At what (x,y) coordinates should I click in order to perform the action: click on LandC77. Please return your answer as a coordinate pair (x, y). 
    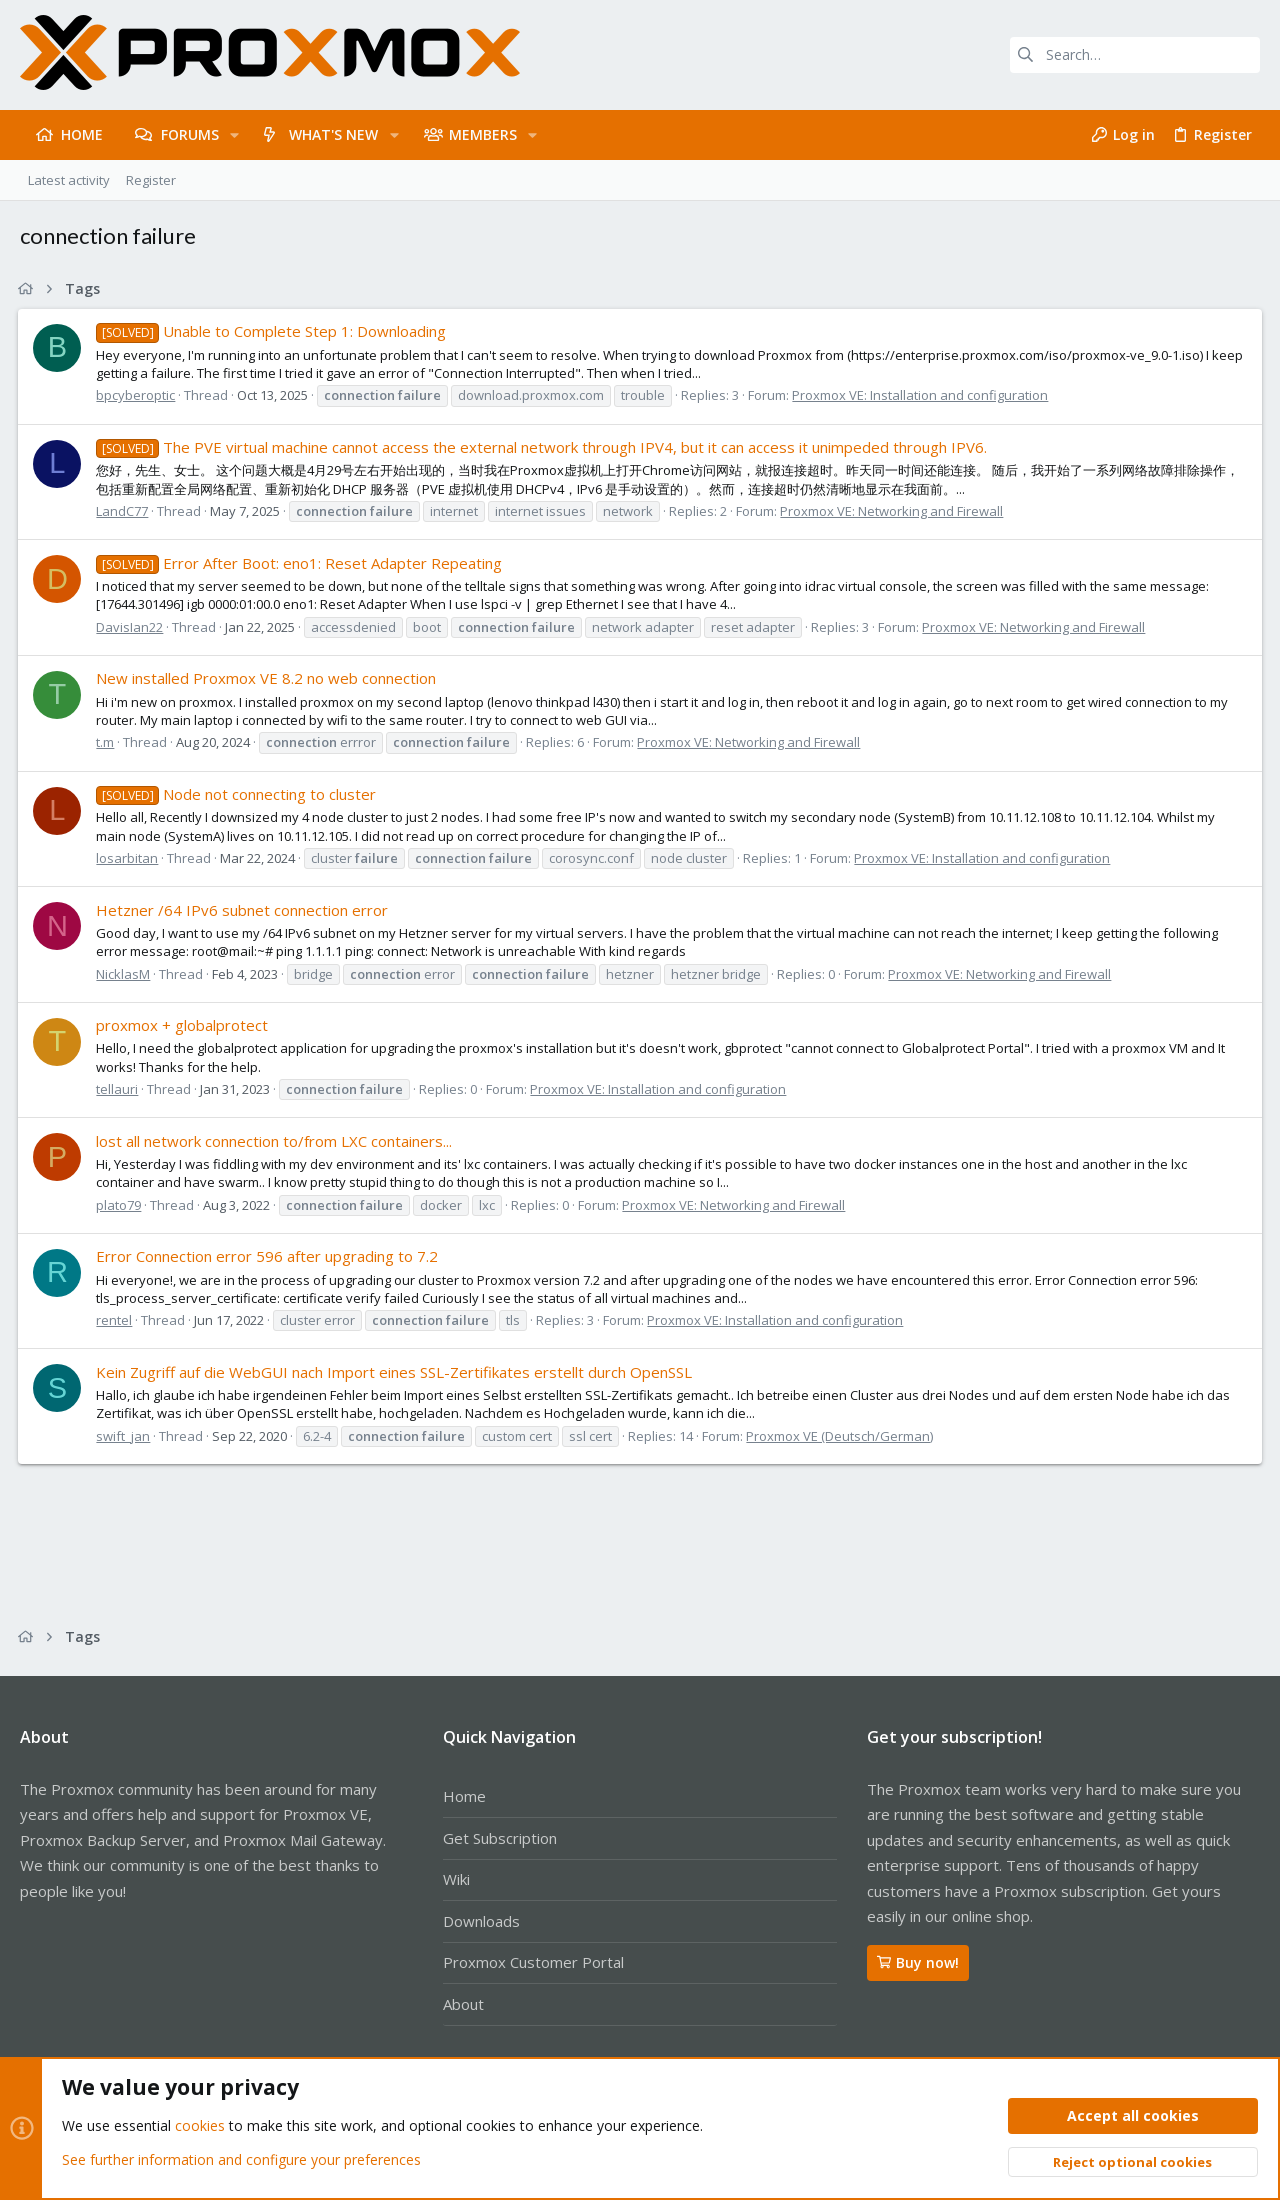
    Looking at the image, I should click on (124, 511).